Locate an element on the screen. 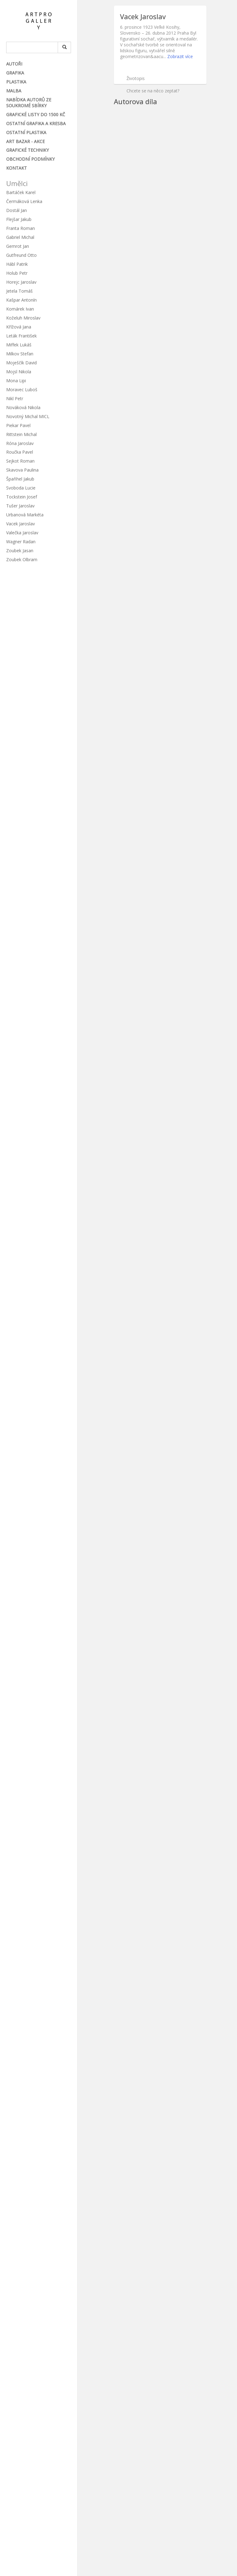 The width and height of the screenshot is (237, 2576). Nikl Petr is located at coordinates (14, 398).